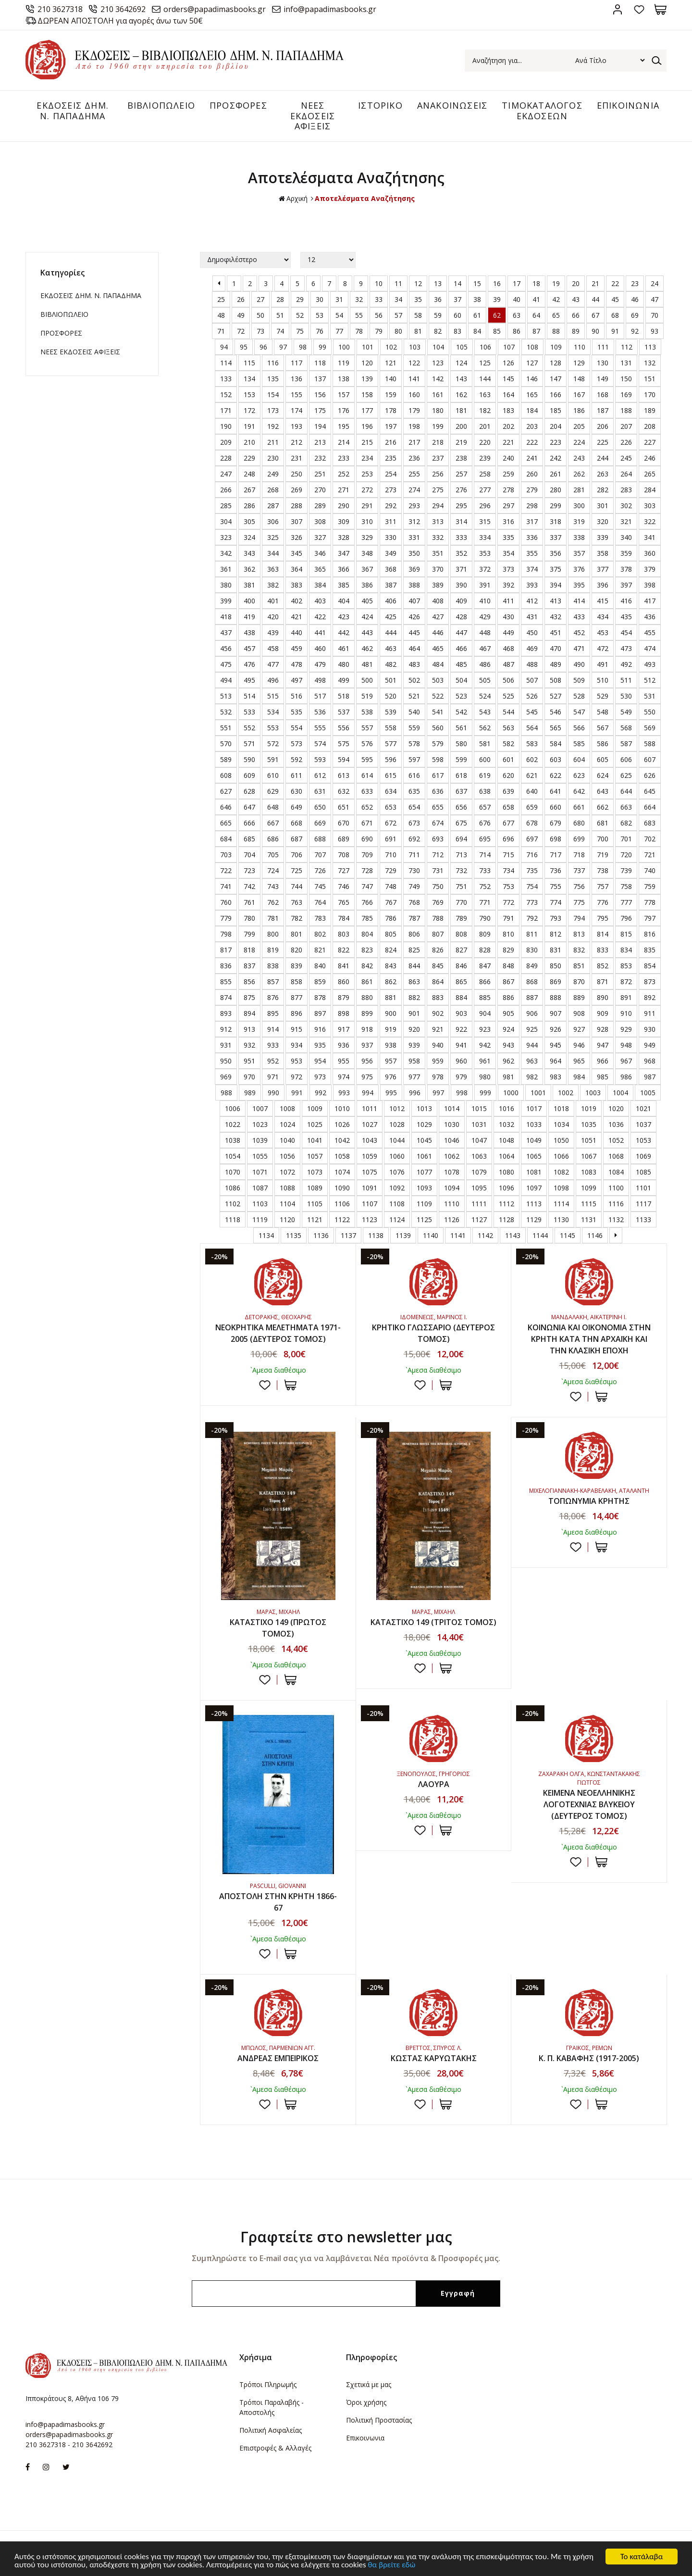 The image size is (692, 2576). I want to click on 611, so click(296, 775).